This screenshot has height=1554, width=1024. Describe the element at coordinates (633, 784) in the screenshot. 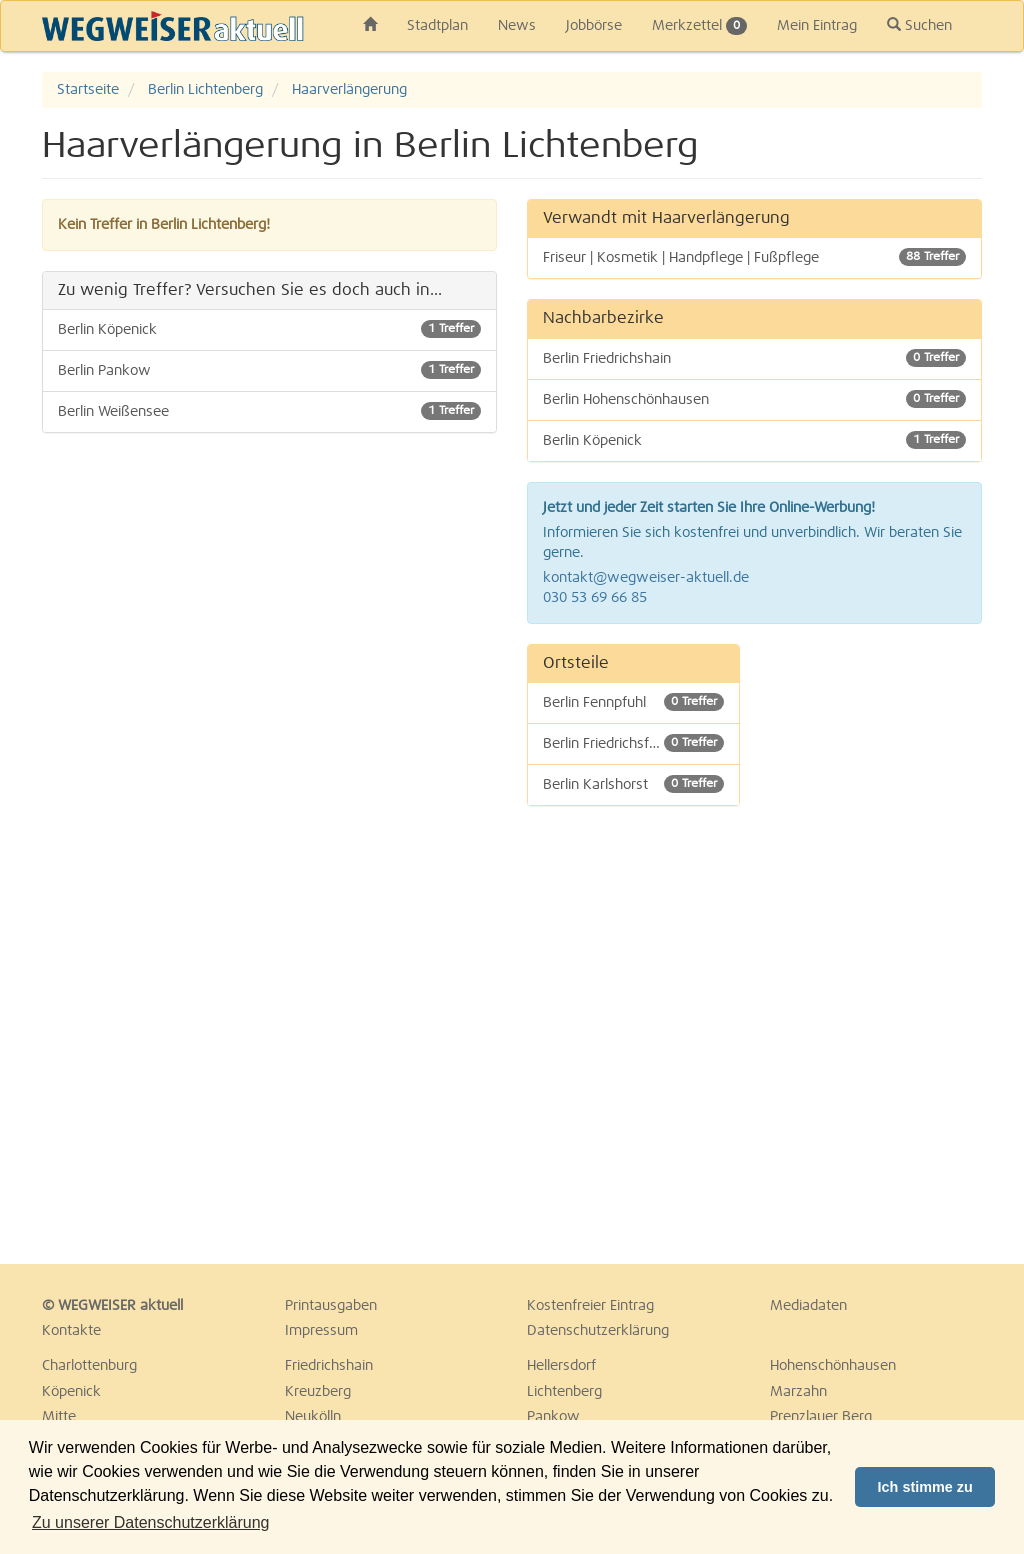

I see `Berlin Karlshorst` at that location.